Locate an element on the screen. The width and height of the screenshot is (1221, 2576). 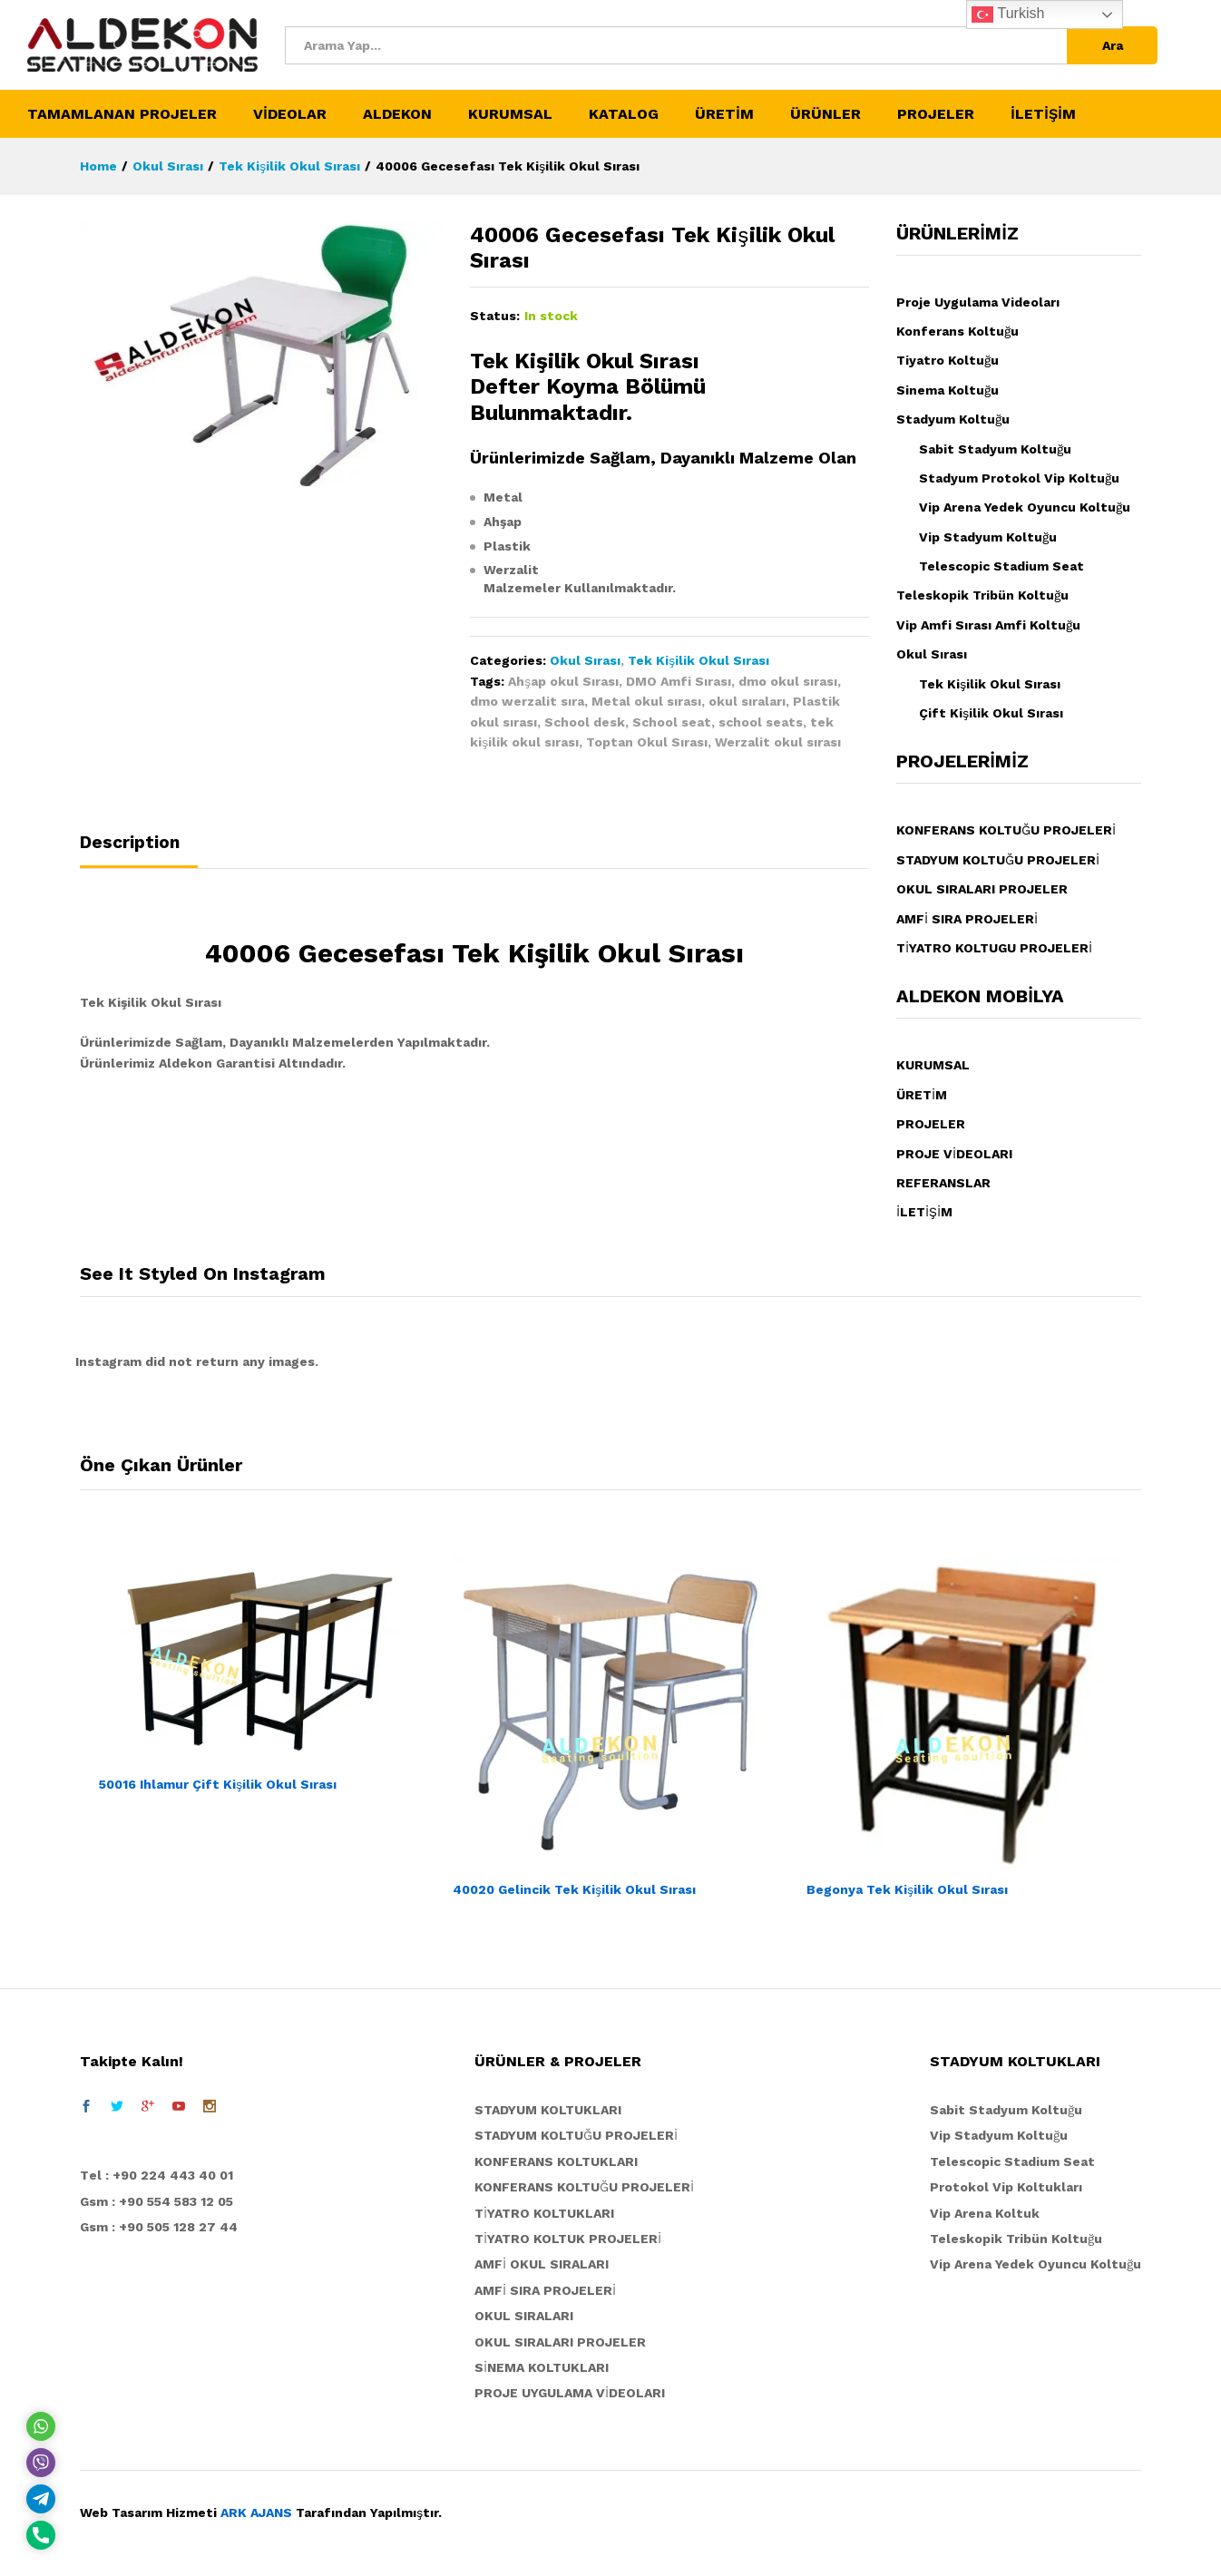
İLETİŞİM is located at coordinates (1043, 114).